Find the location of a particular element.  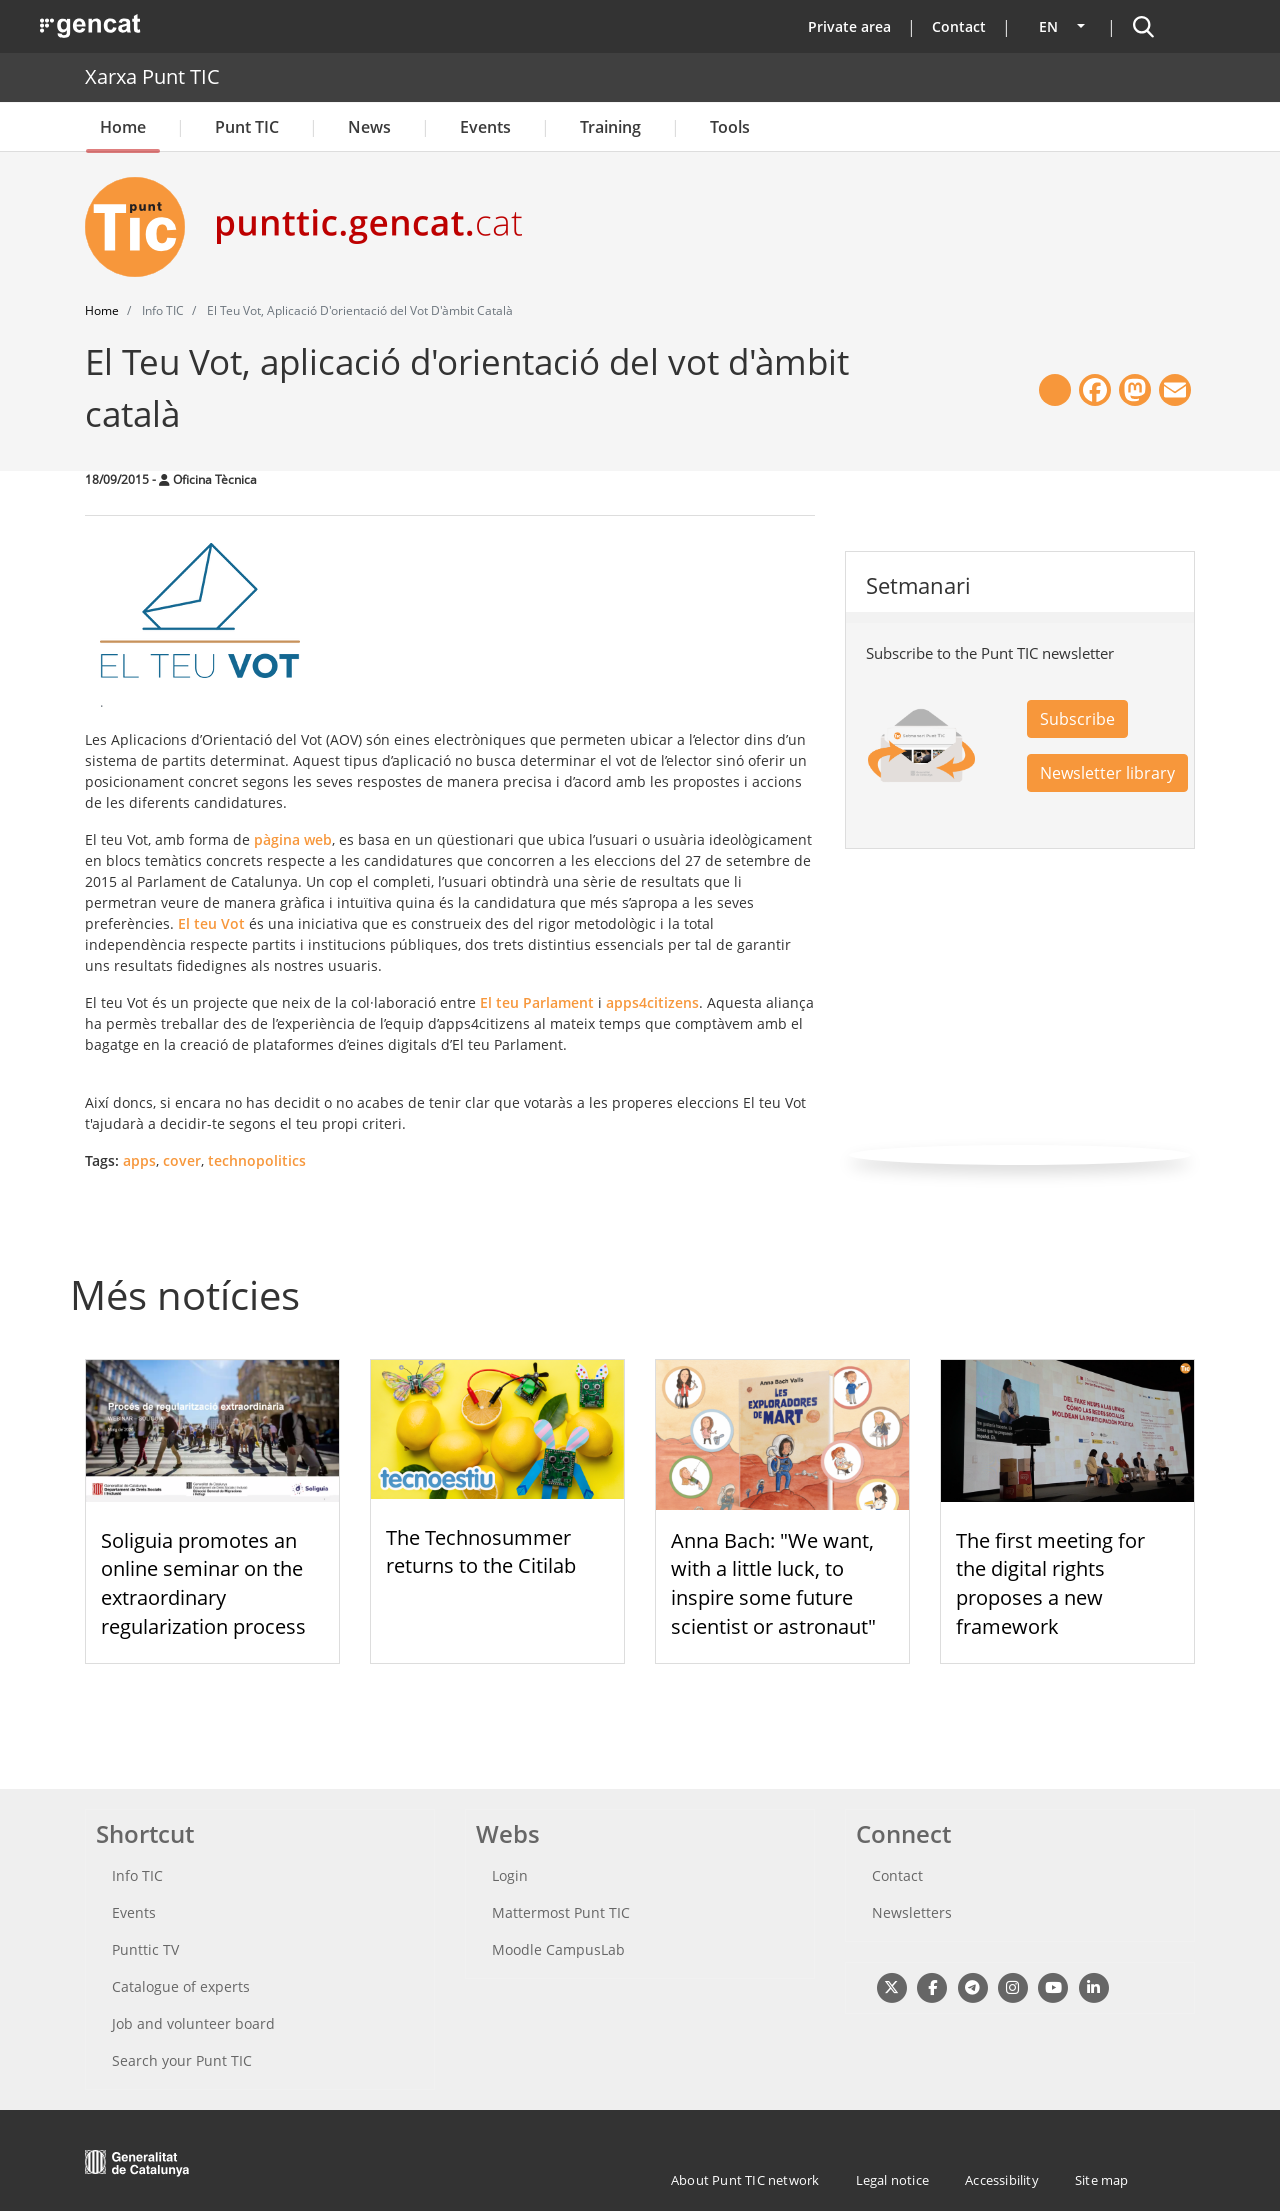

News [button] is located at coordinates (369, 127).